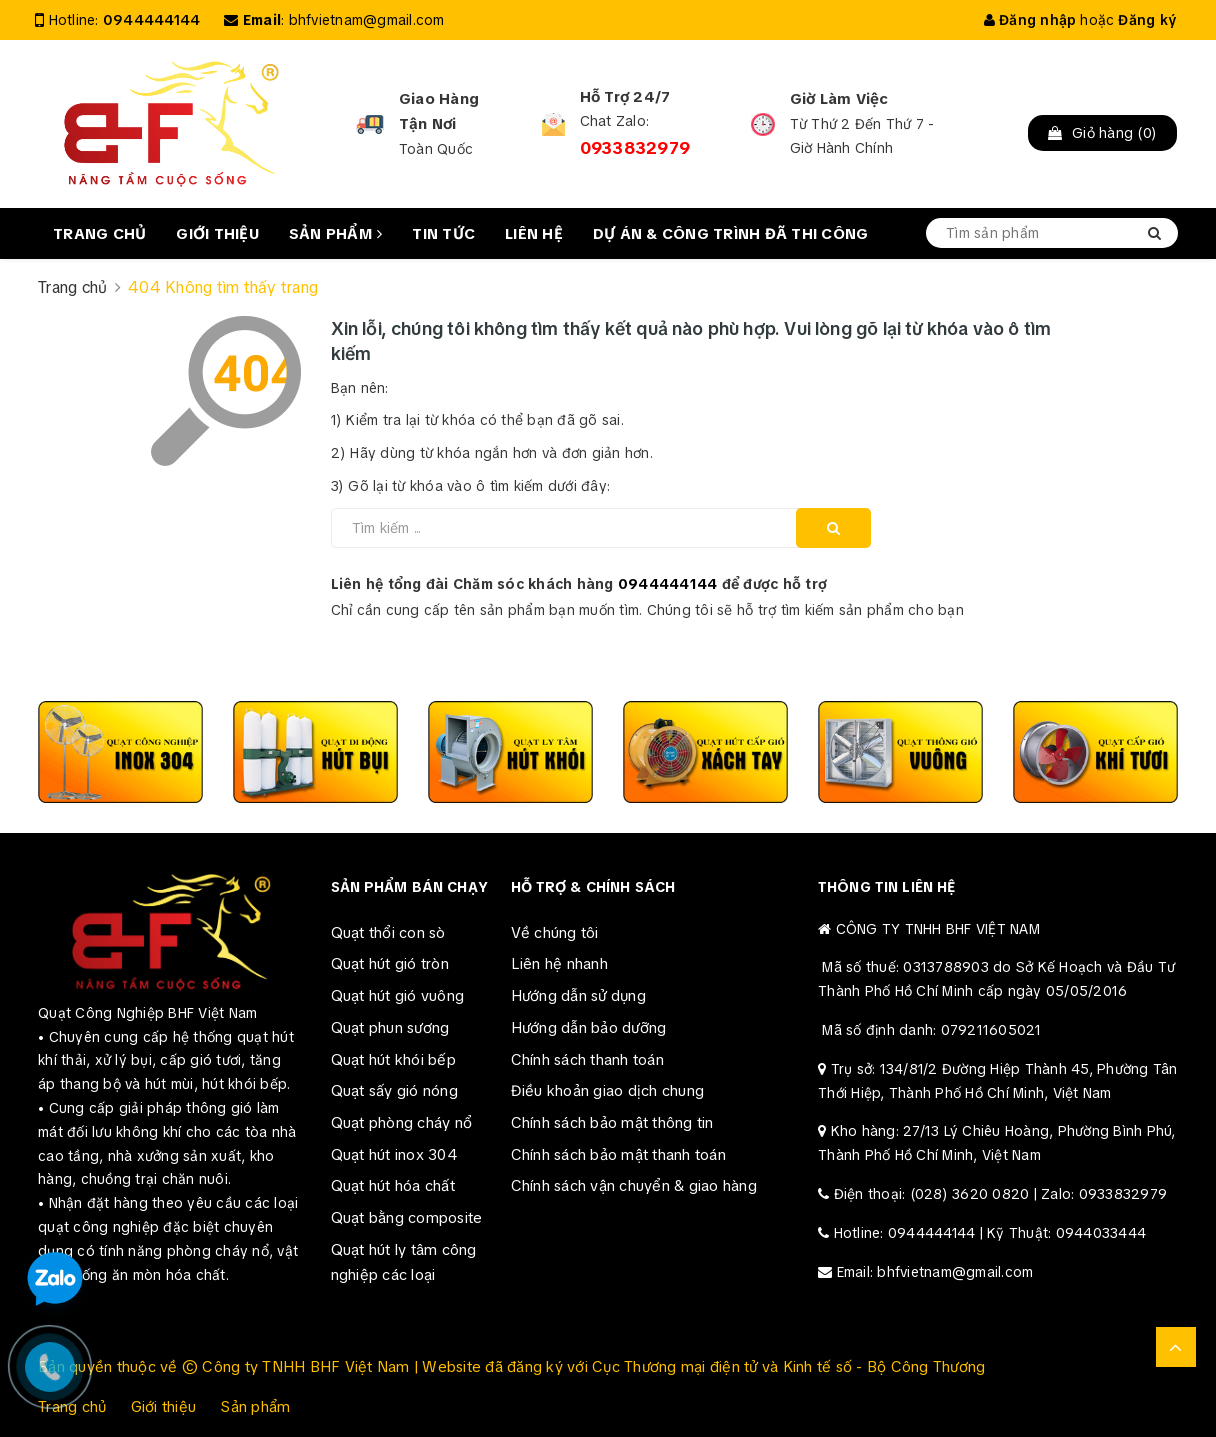 The image size is (1216, 1437). What do you see at coordinates (618, 1155) in the screenshot?
I see `Chính sách bảo mật thanh toán` at bounding box center [618, 1155].